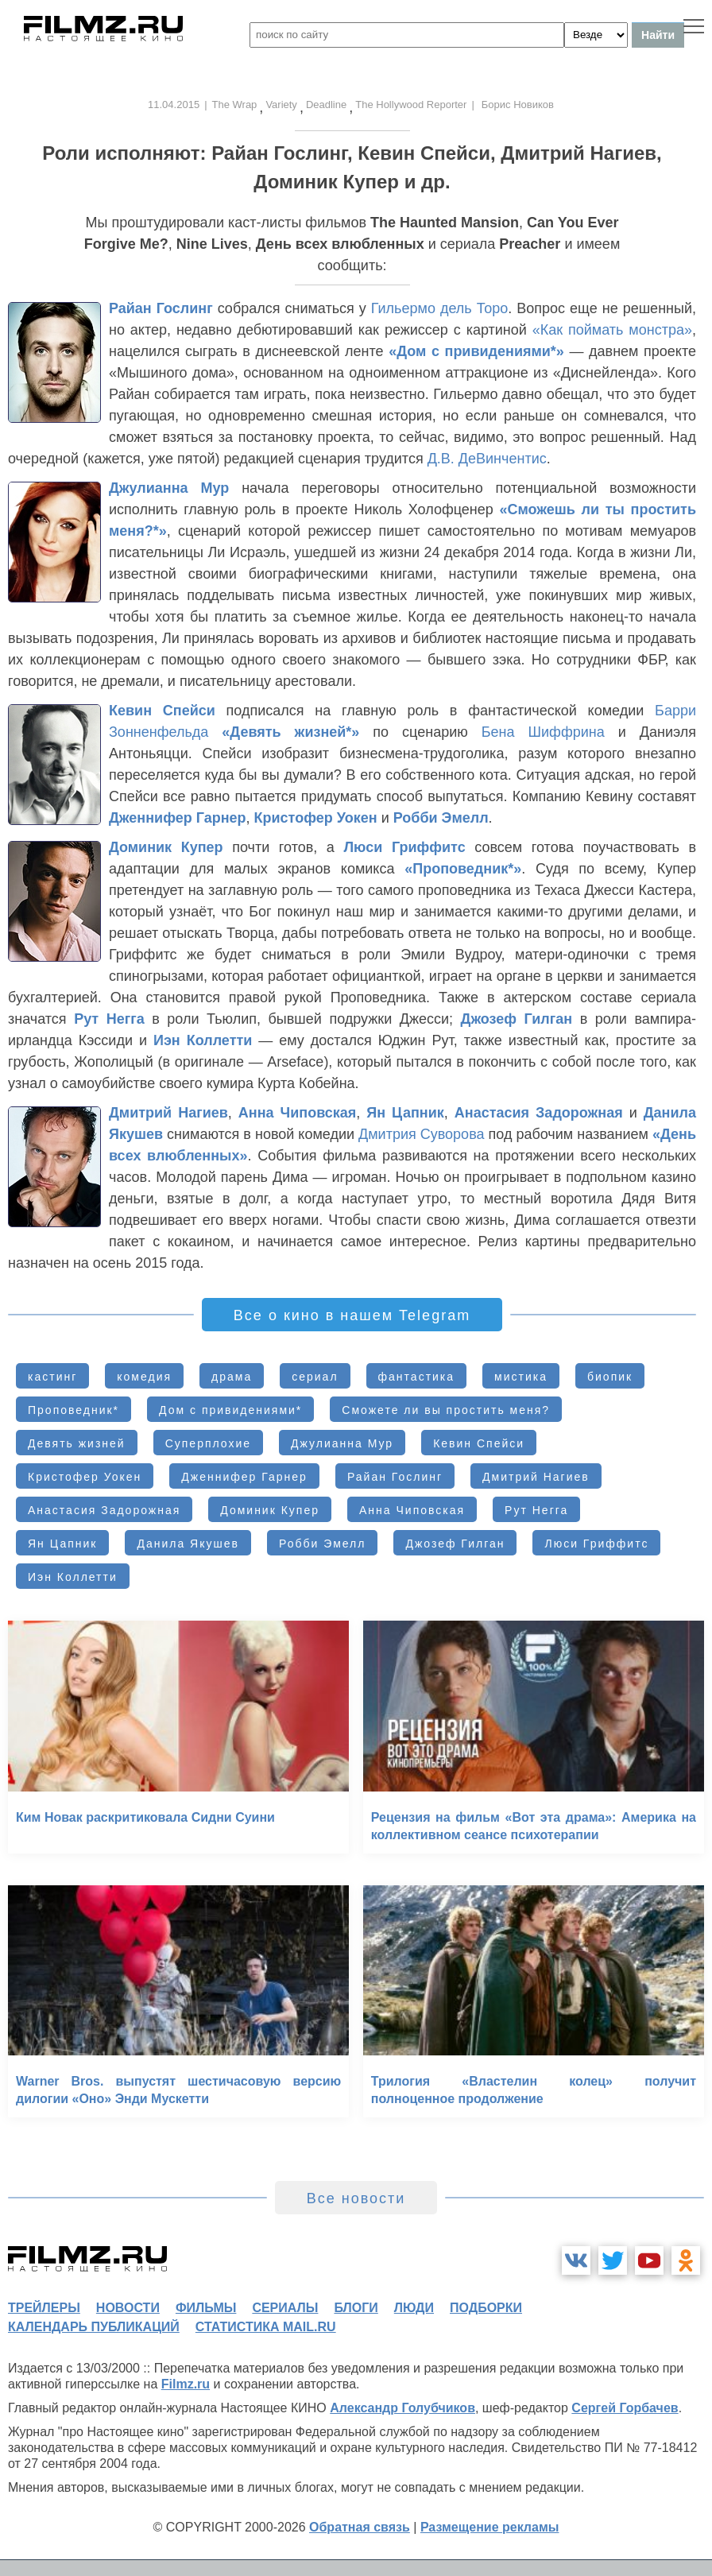 This screenshot has height=2576, width=712. Describe the element at coordinates (208, 1443) in the screenshot. I see `Суперплохие` at that location.